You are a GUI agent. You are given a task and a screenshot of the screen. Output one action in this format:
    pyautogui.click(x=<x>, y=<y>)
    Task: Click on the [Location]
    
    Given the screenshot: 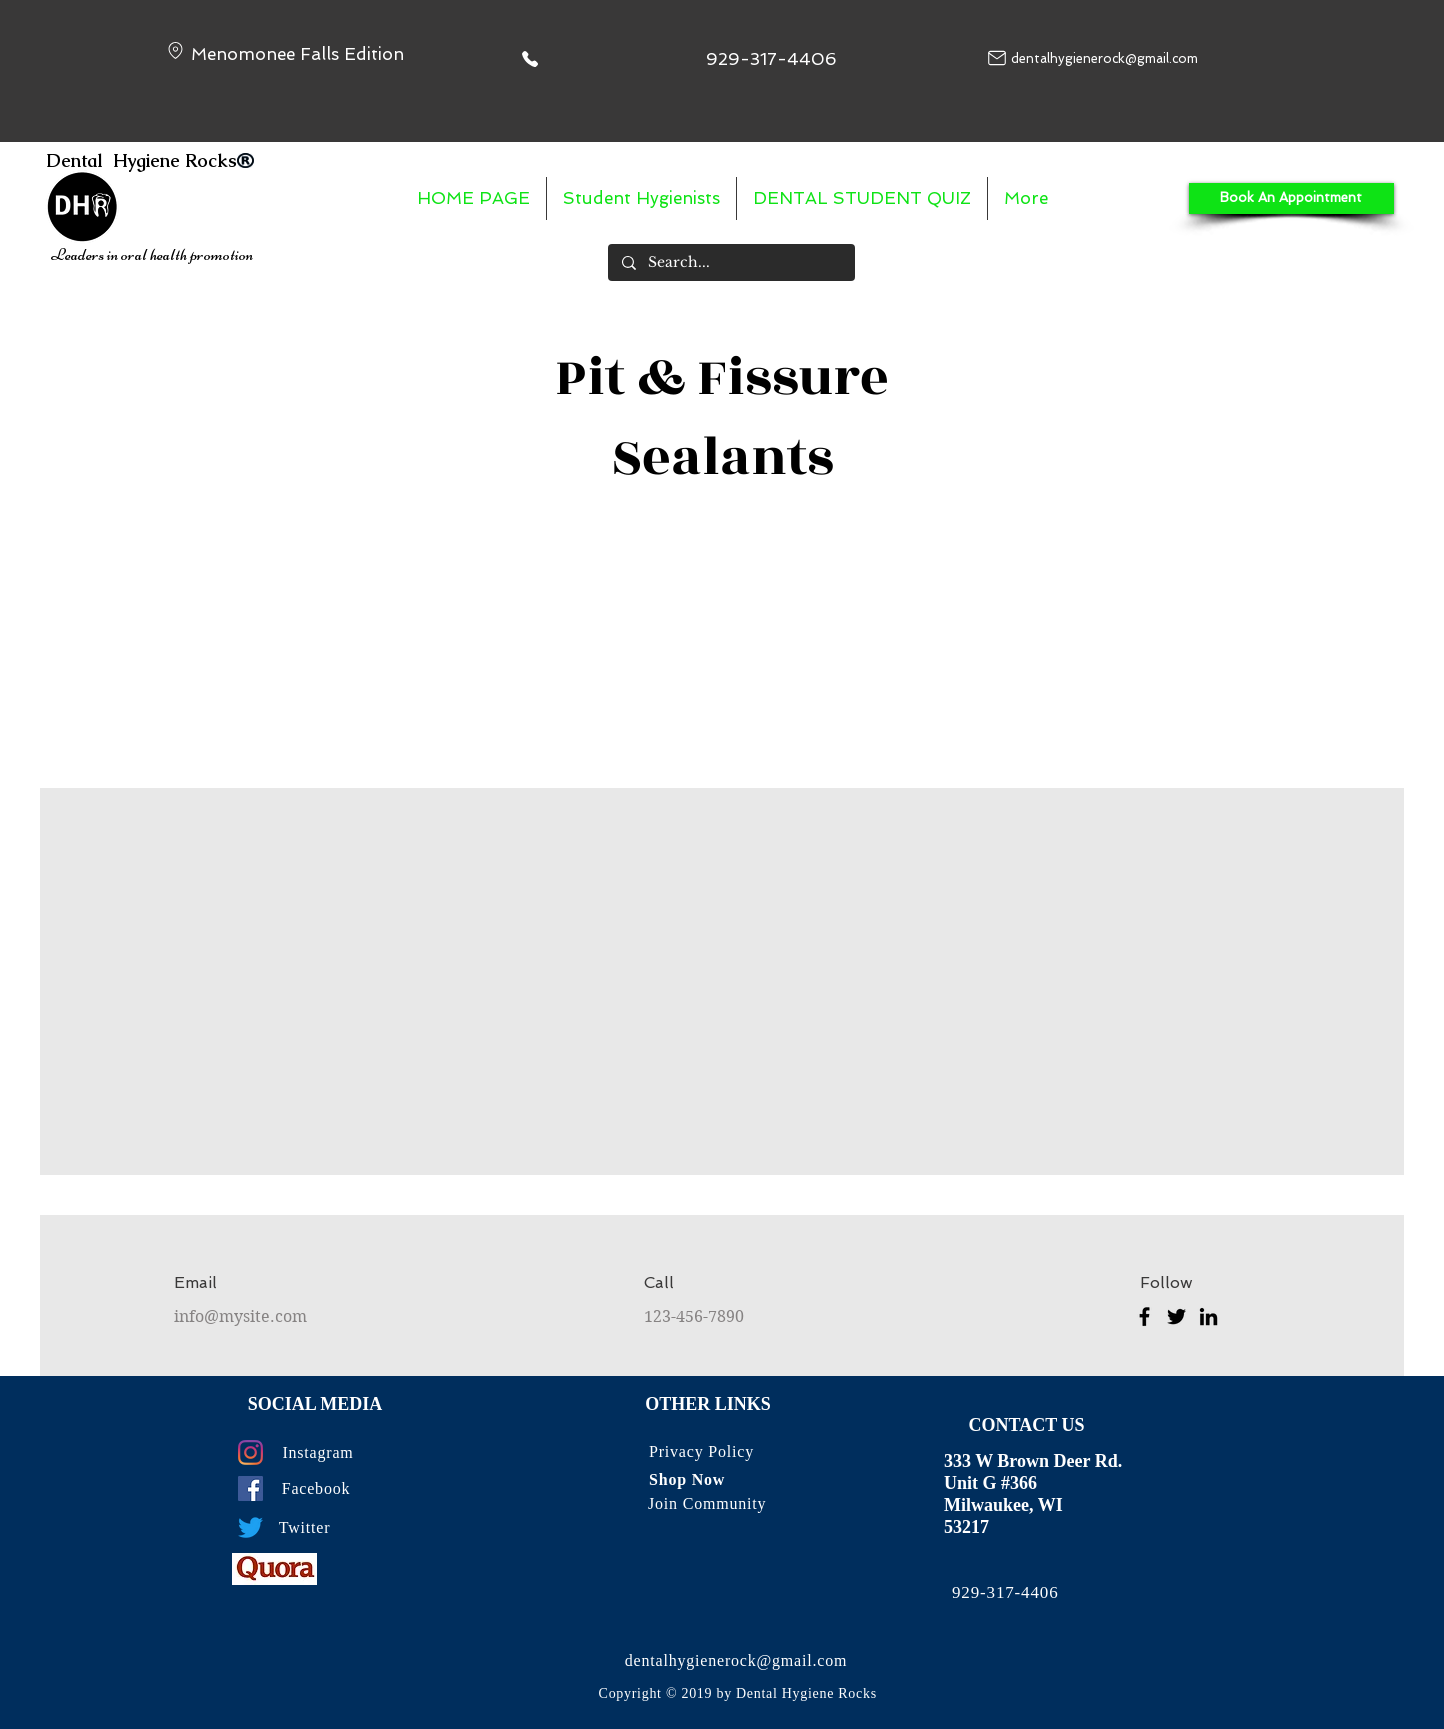 What is the action you would take?
    pyautogui.click(x=175, y=50)
    